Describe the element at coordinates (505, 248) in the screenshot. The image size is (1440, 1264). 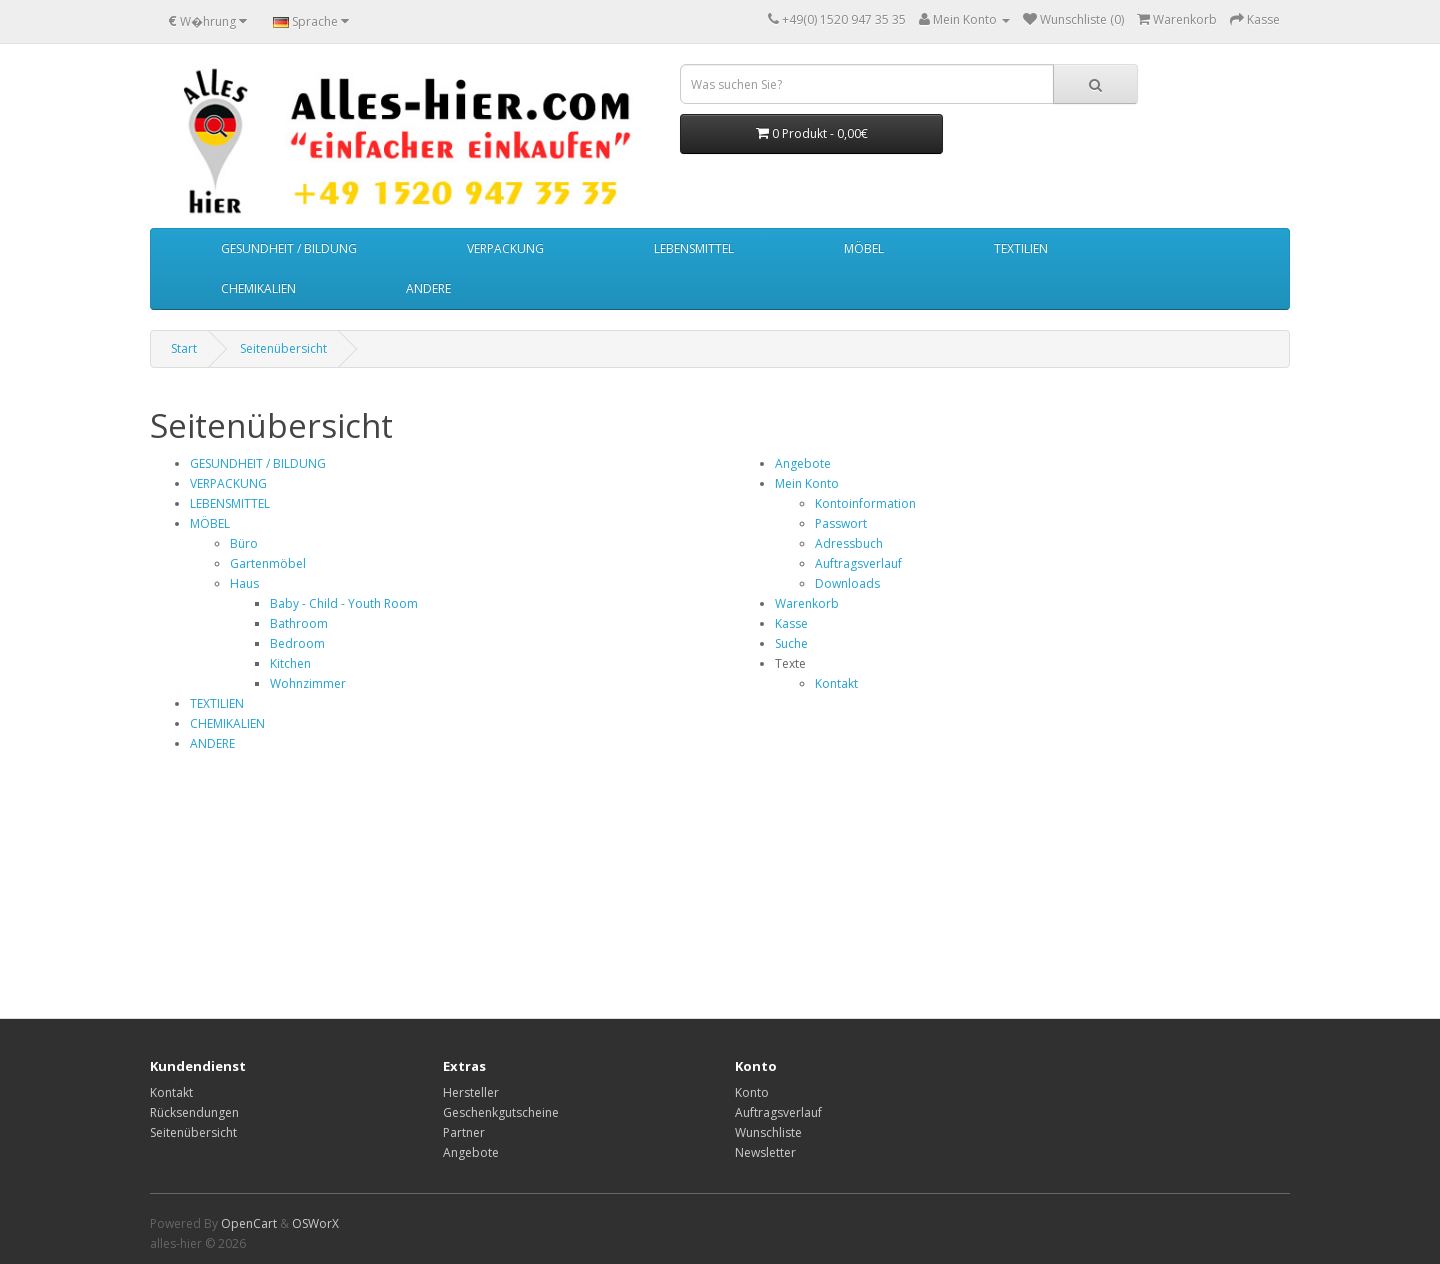
I see `VERPACKUNG` at that location.